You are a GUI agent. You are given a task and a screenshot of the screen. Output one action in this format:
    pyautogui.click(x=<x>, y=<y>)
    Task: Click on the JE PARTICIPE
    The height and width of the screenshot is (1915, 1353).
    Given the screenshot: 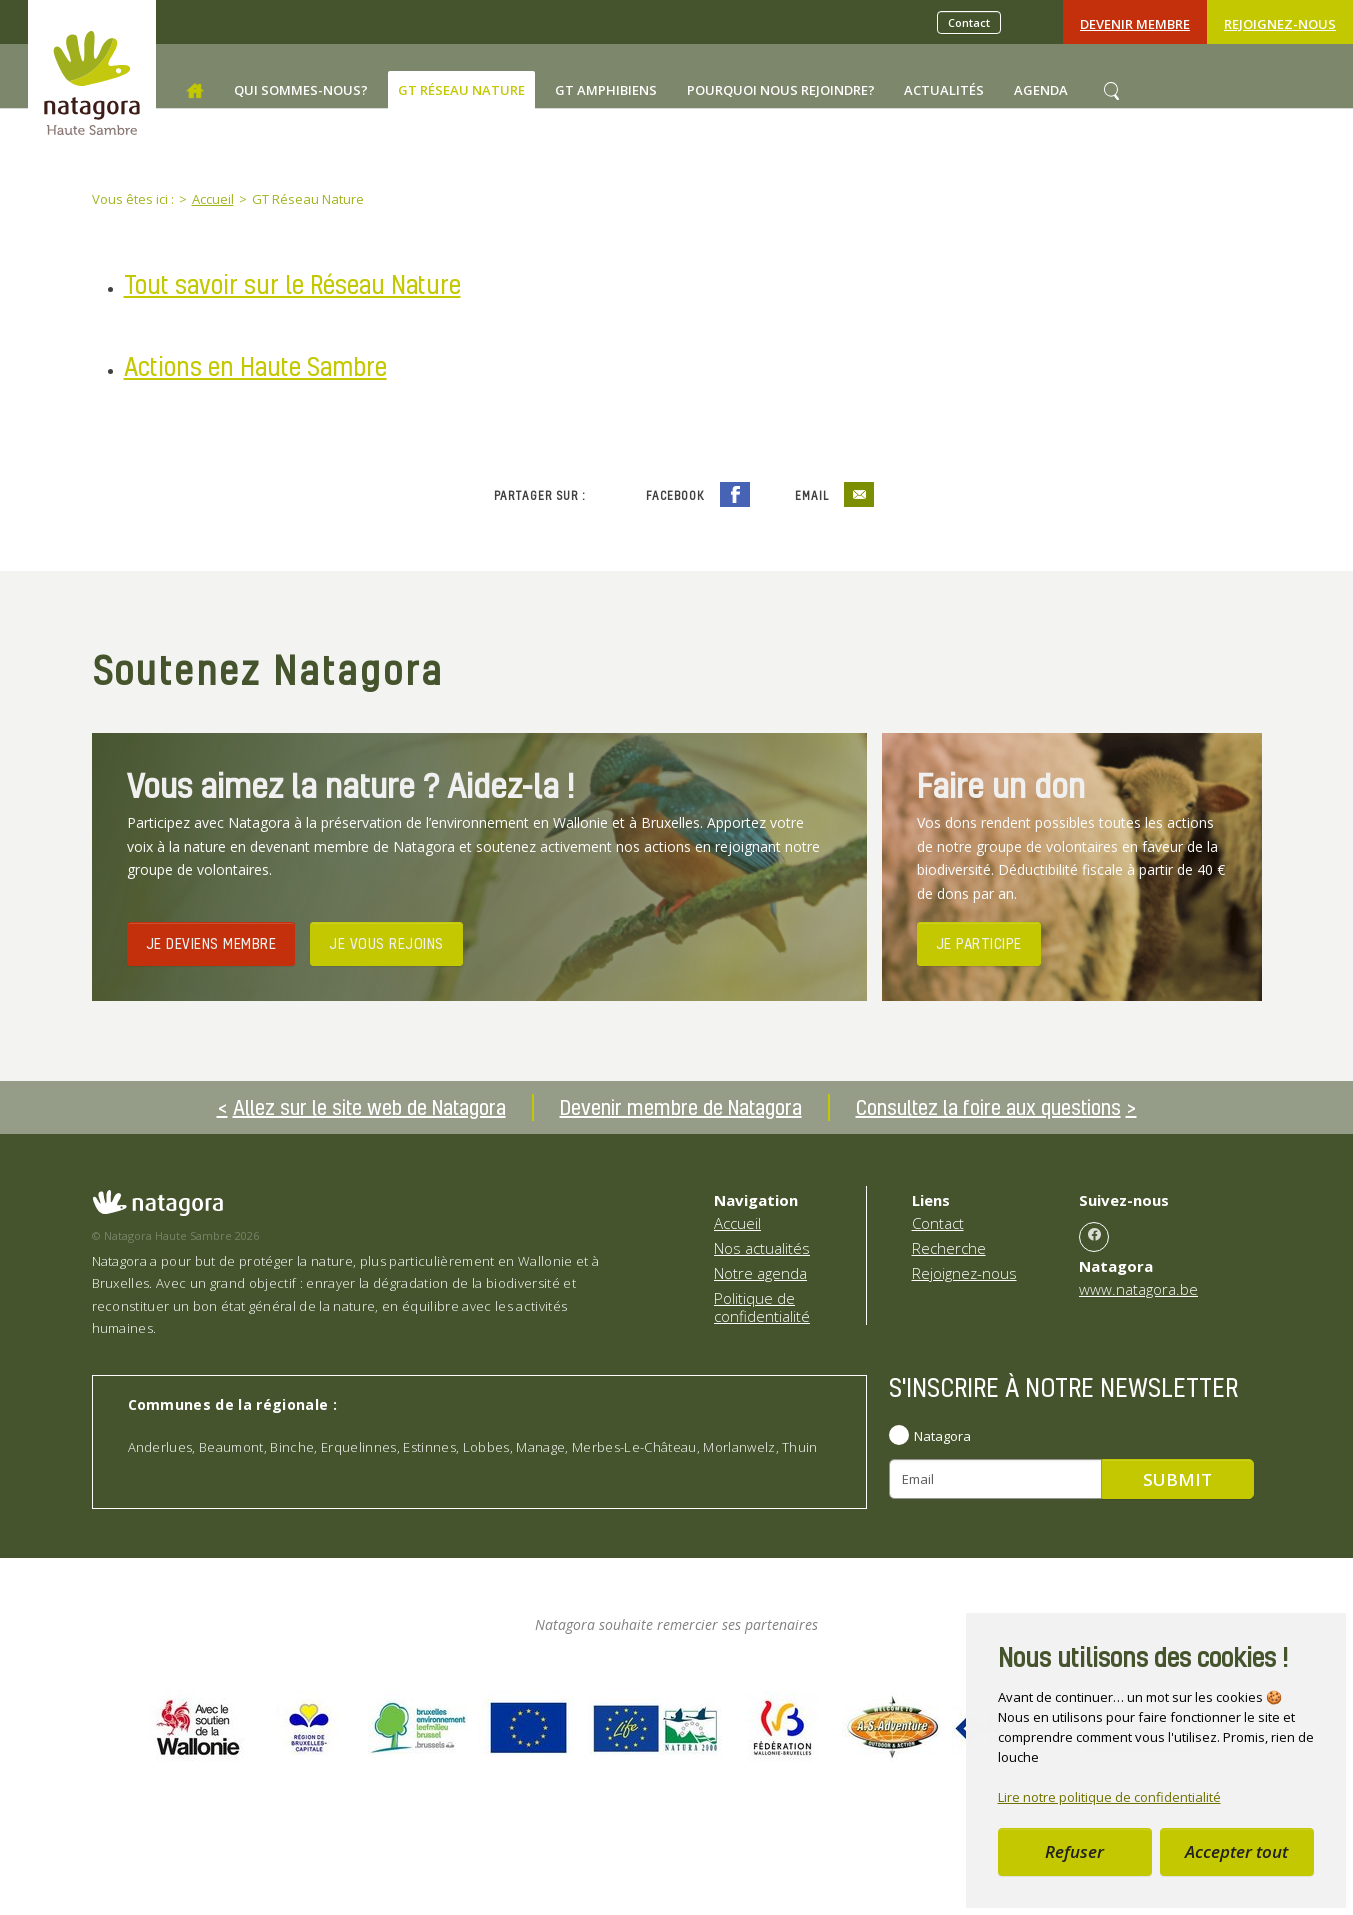 What is the action you would take?
    pyautogui.click(x=979, y=943)
    